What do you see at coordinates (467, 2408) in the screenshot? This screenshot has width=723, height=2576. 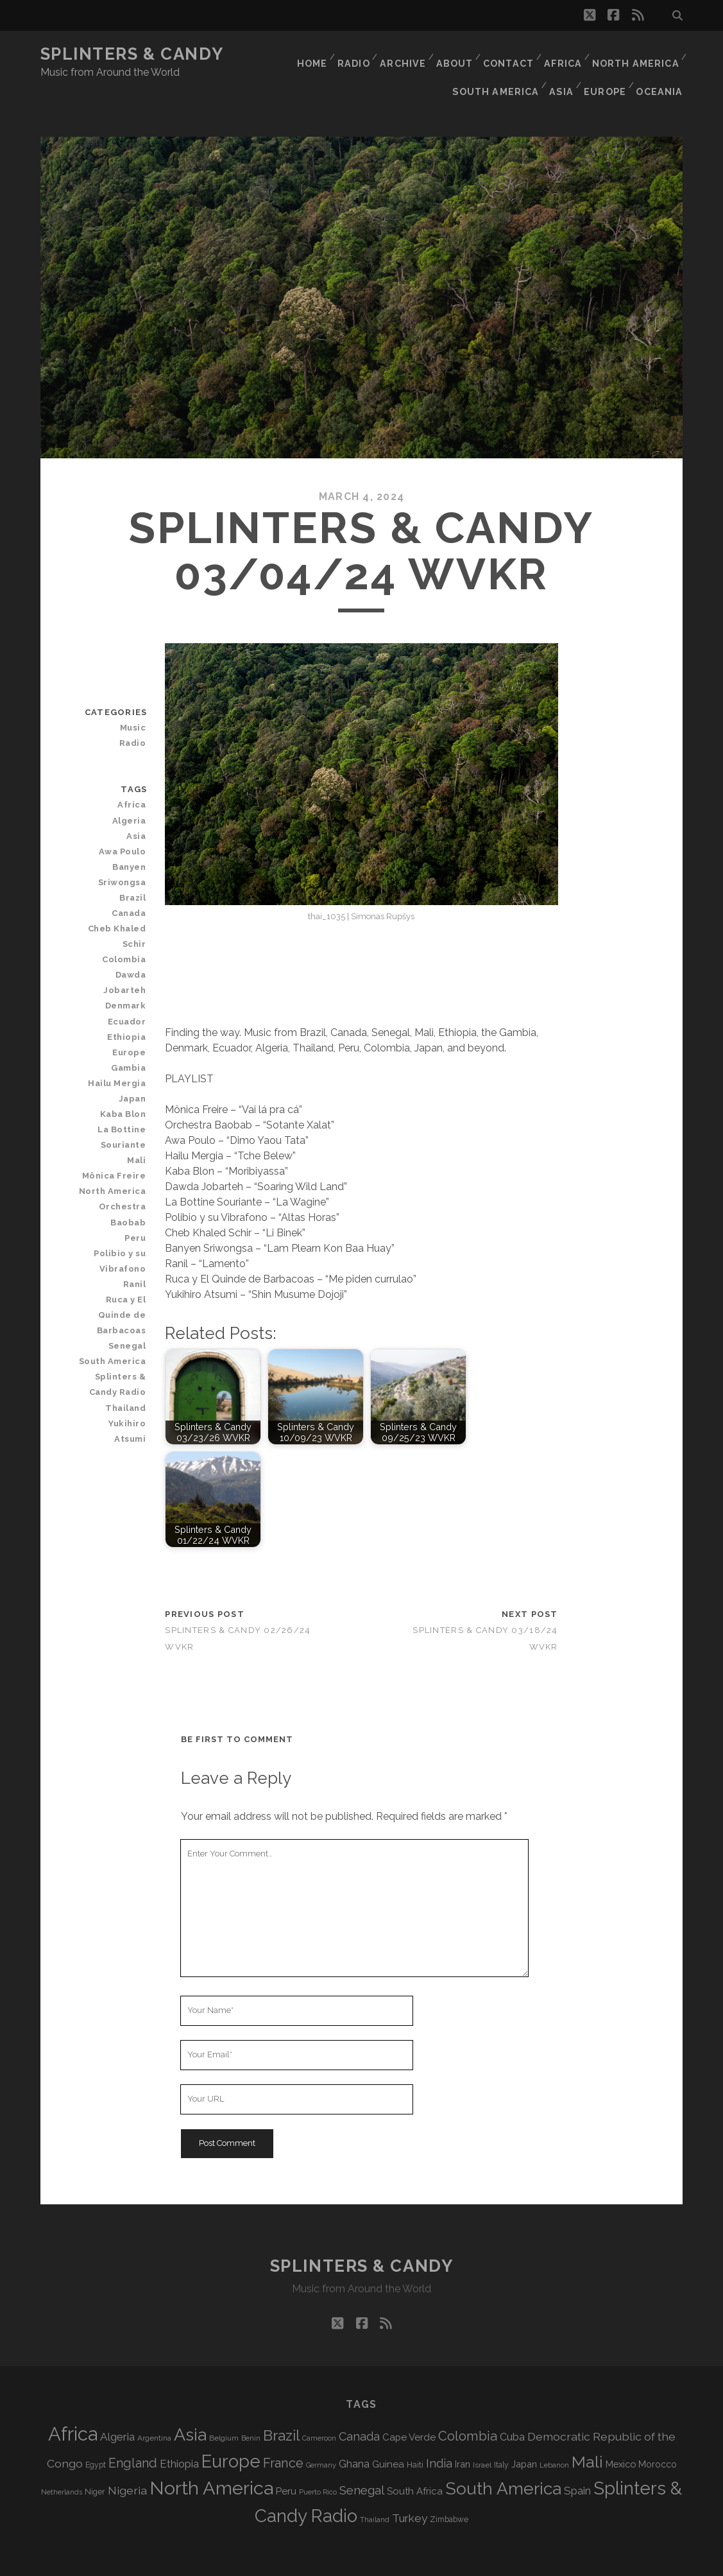 I see `Colombia [Colombia (220 items)]` at bounding box center [467, 2408].